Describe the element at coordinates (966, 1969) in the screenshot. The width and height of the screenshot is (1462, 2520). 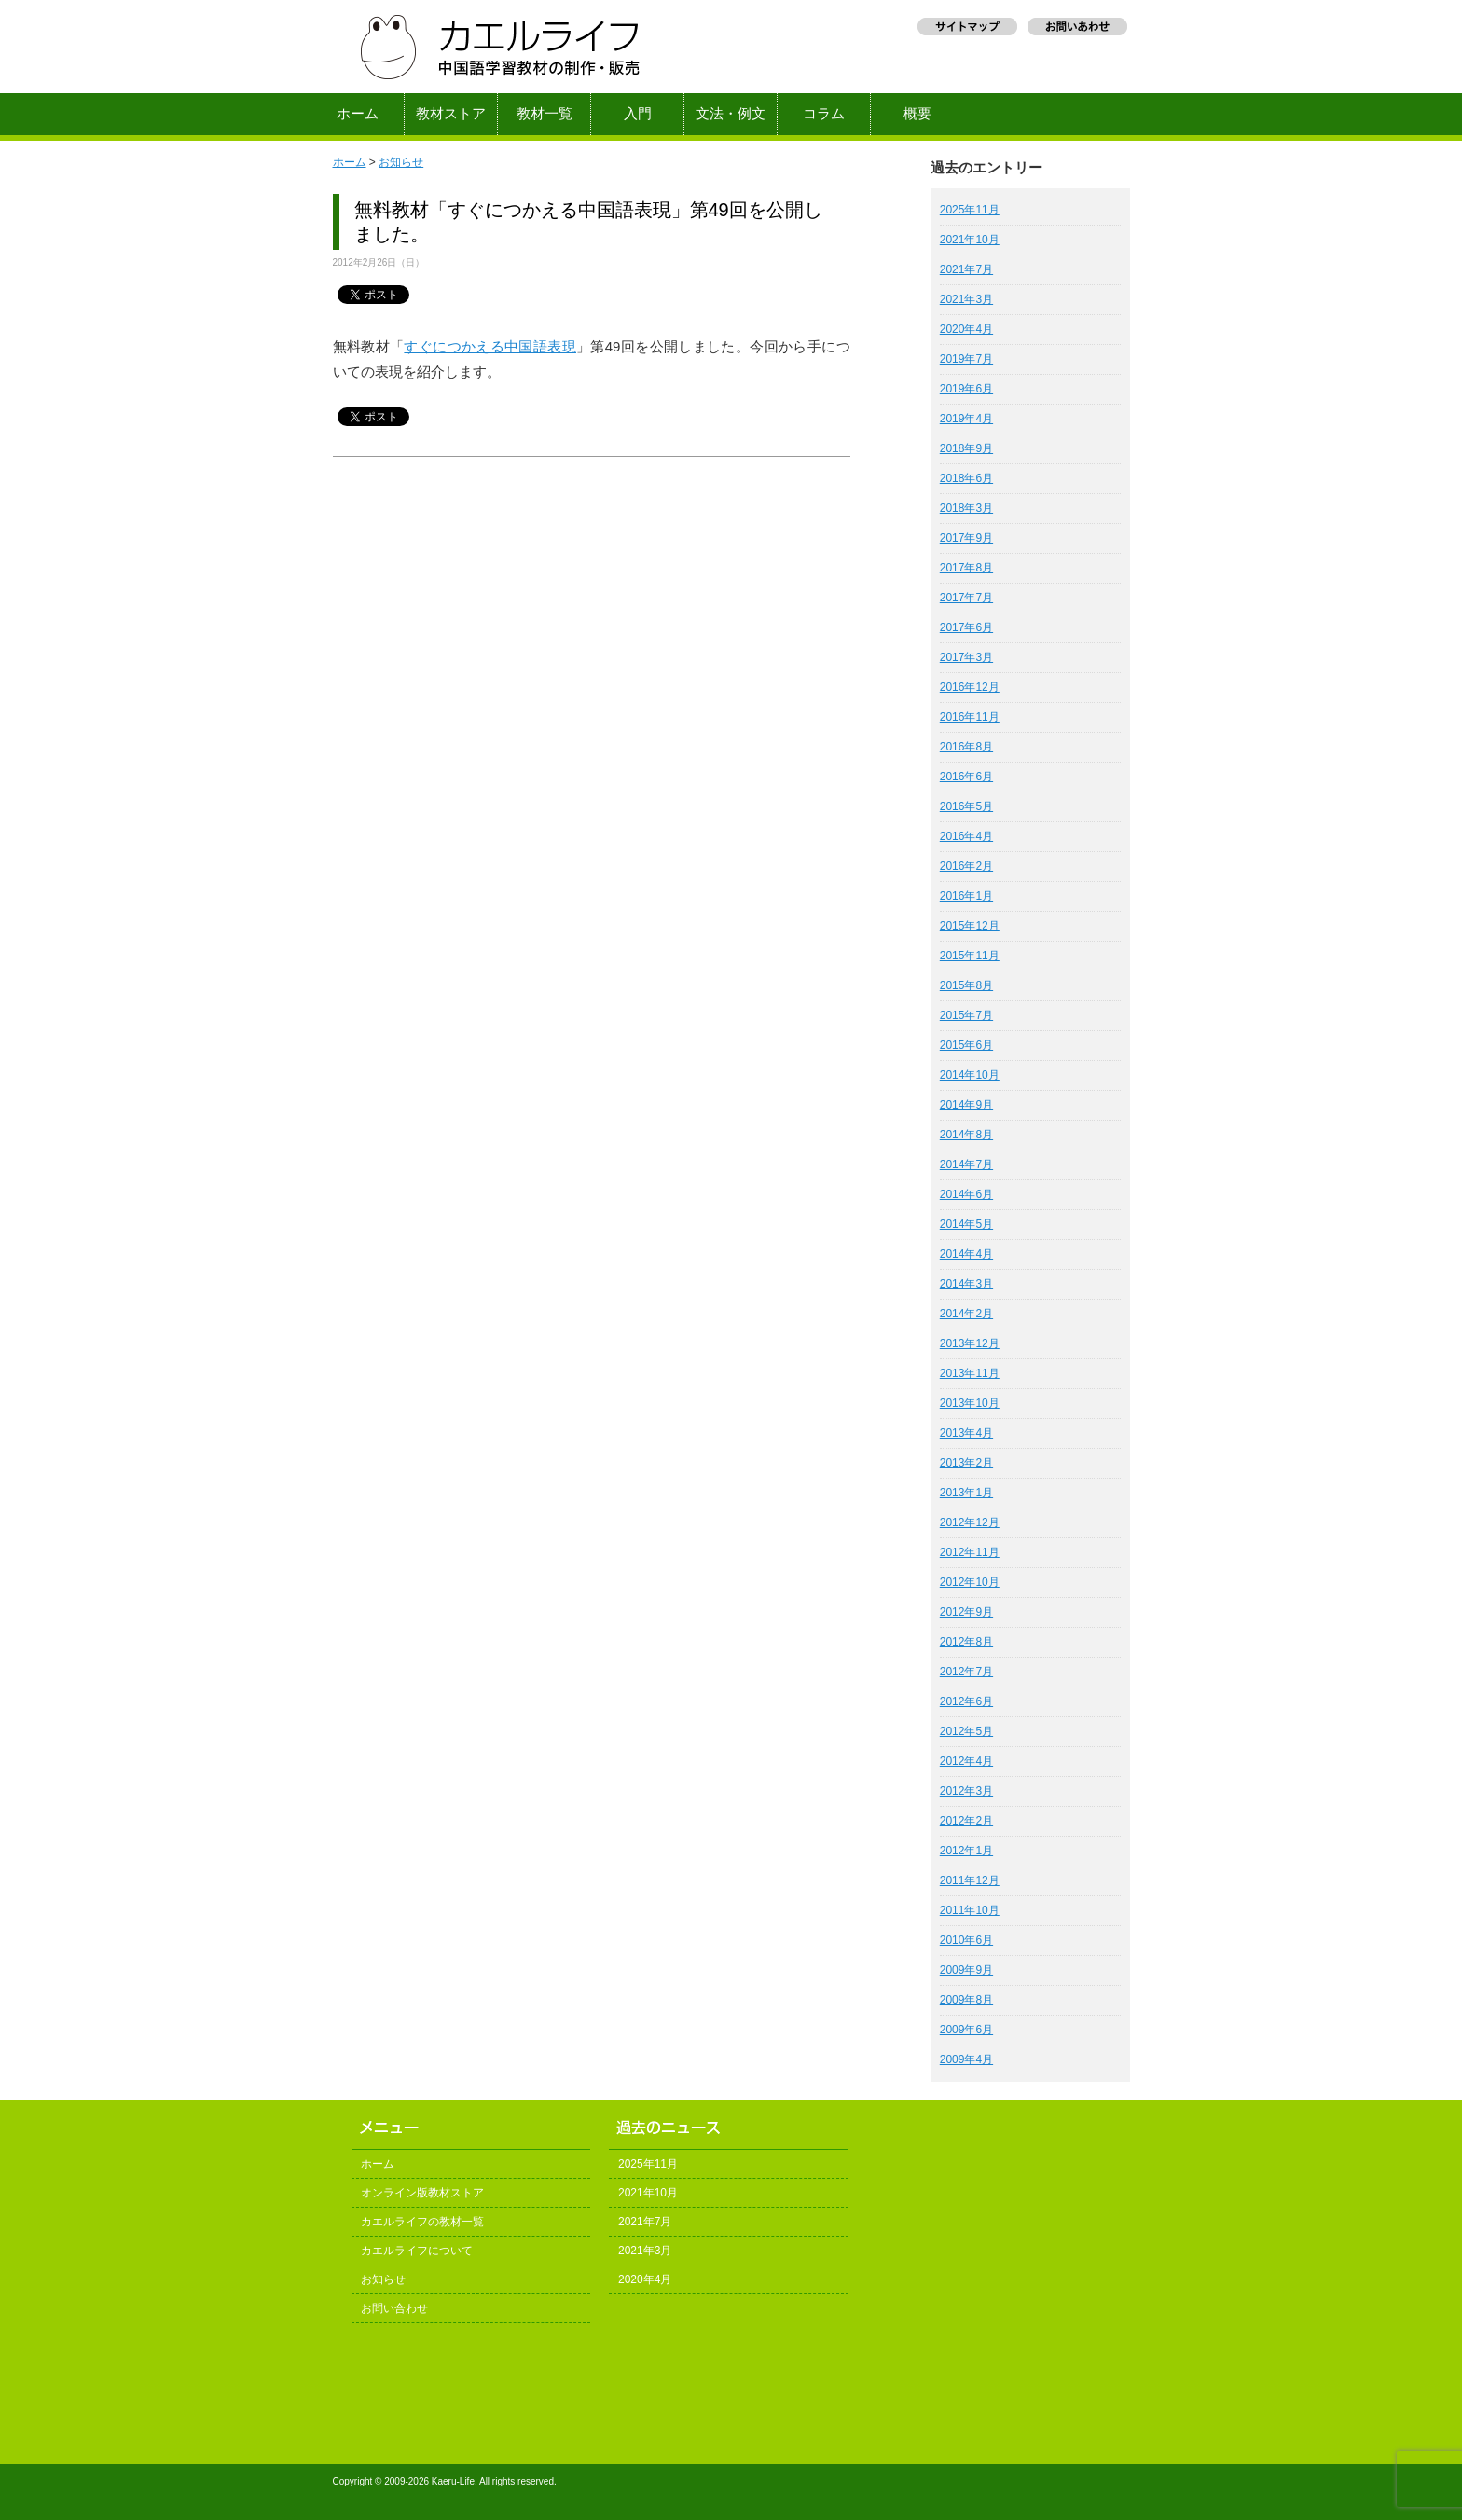
I see `2009年9月` at that location.